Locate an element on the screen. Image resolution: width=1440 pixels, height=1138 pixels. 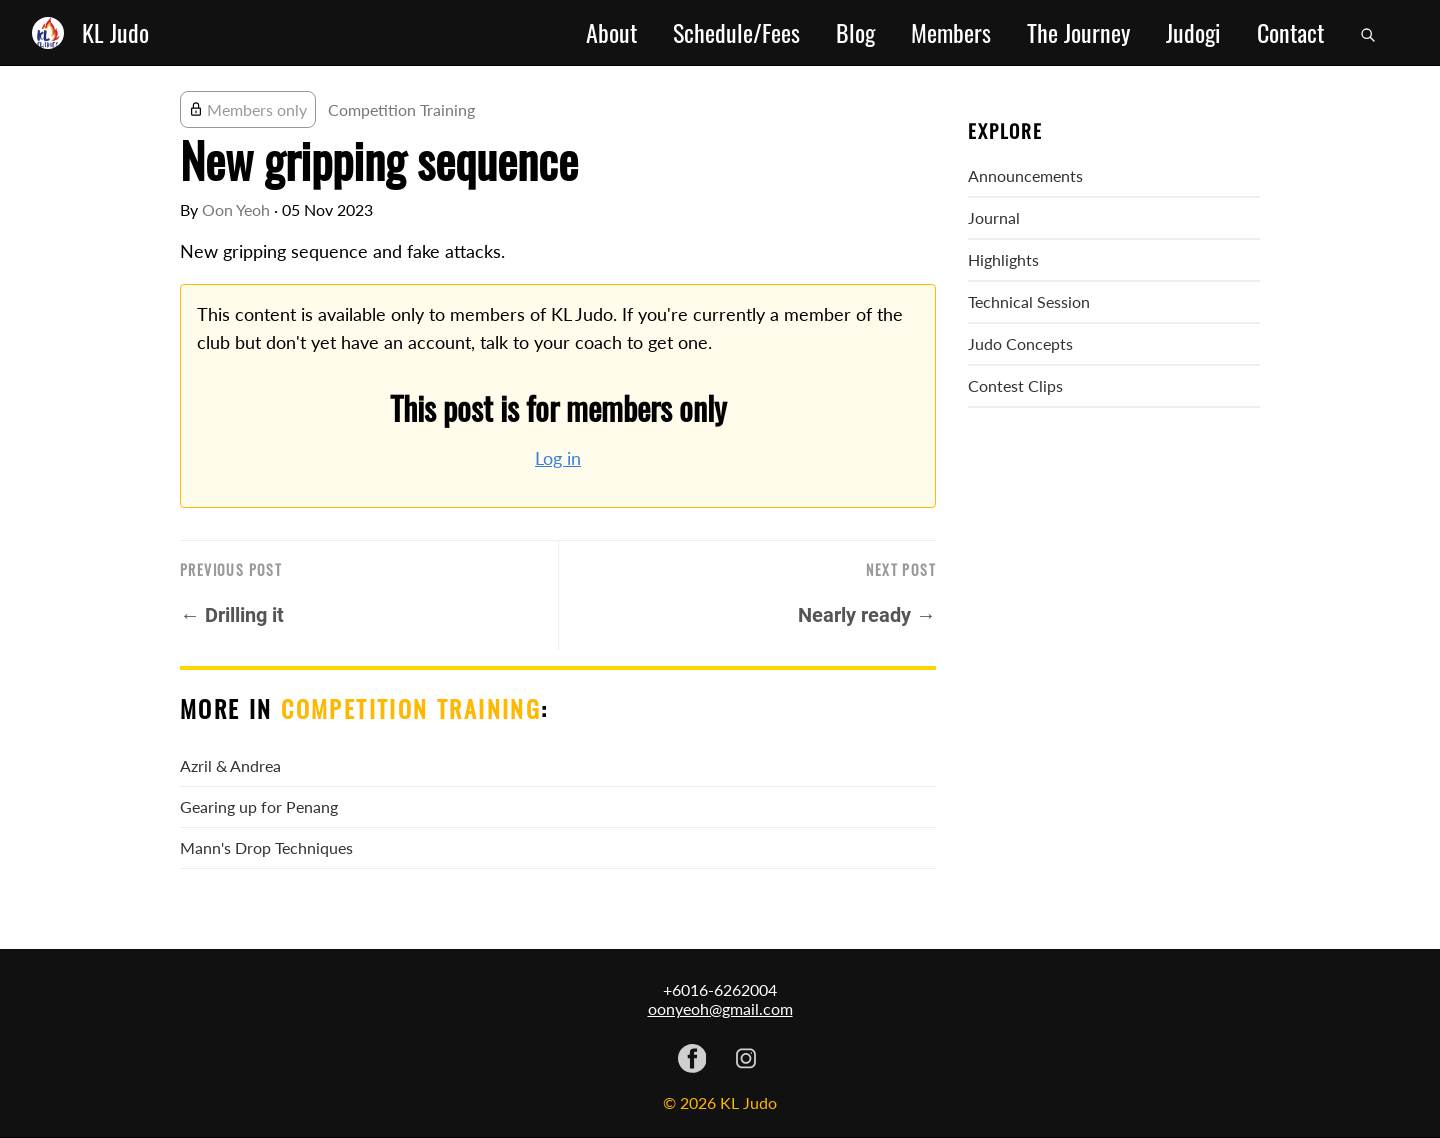
Highlights is located at coordinates (1003, 259).